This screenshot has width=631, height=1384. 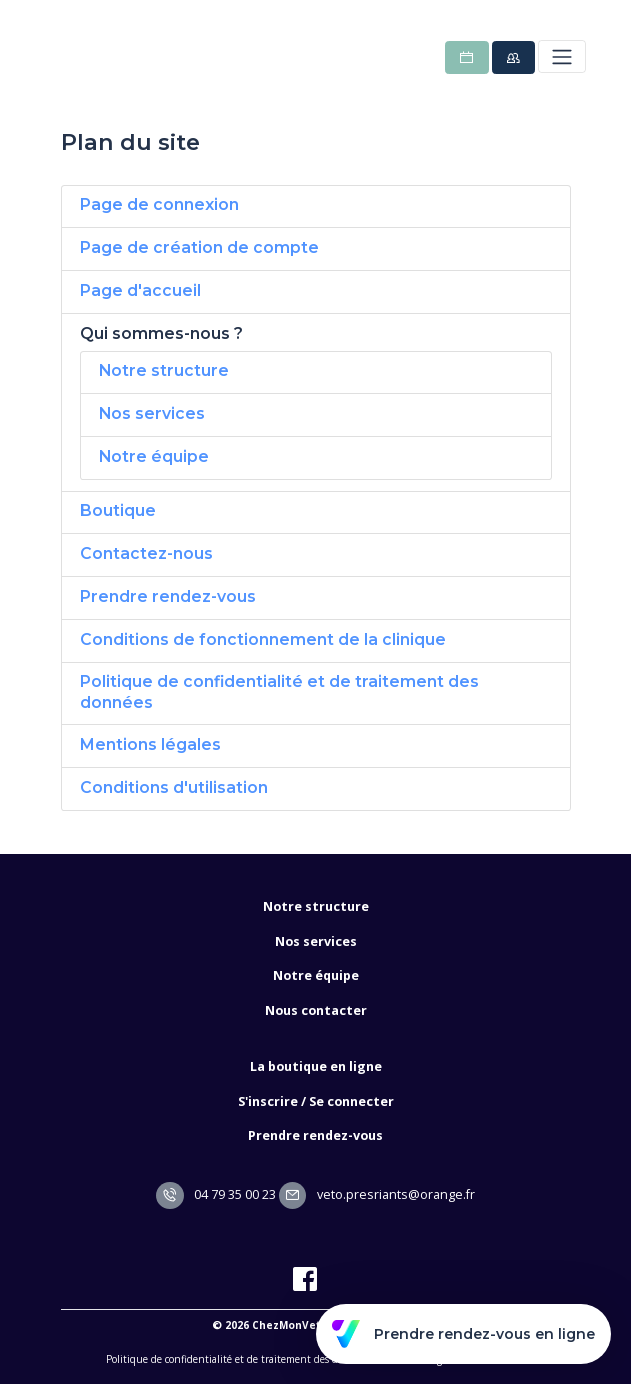 What do you see at coordinates (377, 1194) in the screenshot?
I see `veto.presriants@orange.fr` at bounding box center [377, 1194].